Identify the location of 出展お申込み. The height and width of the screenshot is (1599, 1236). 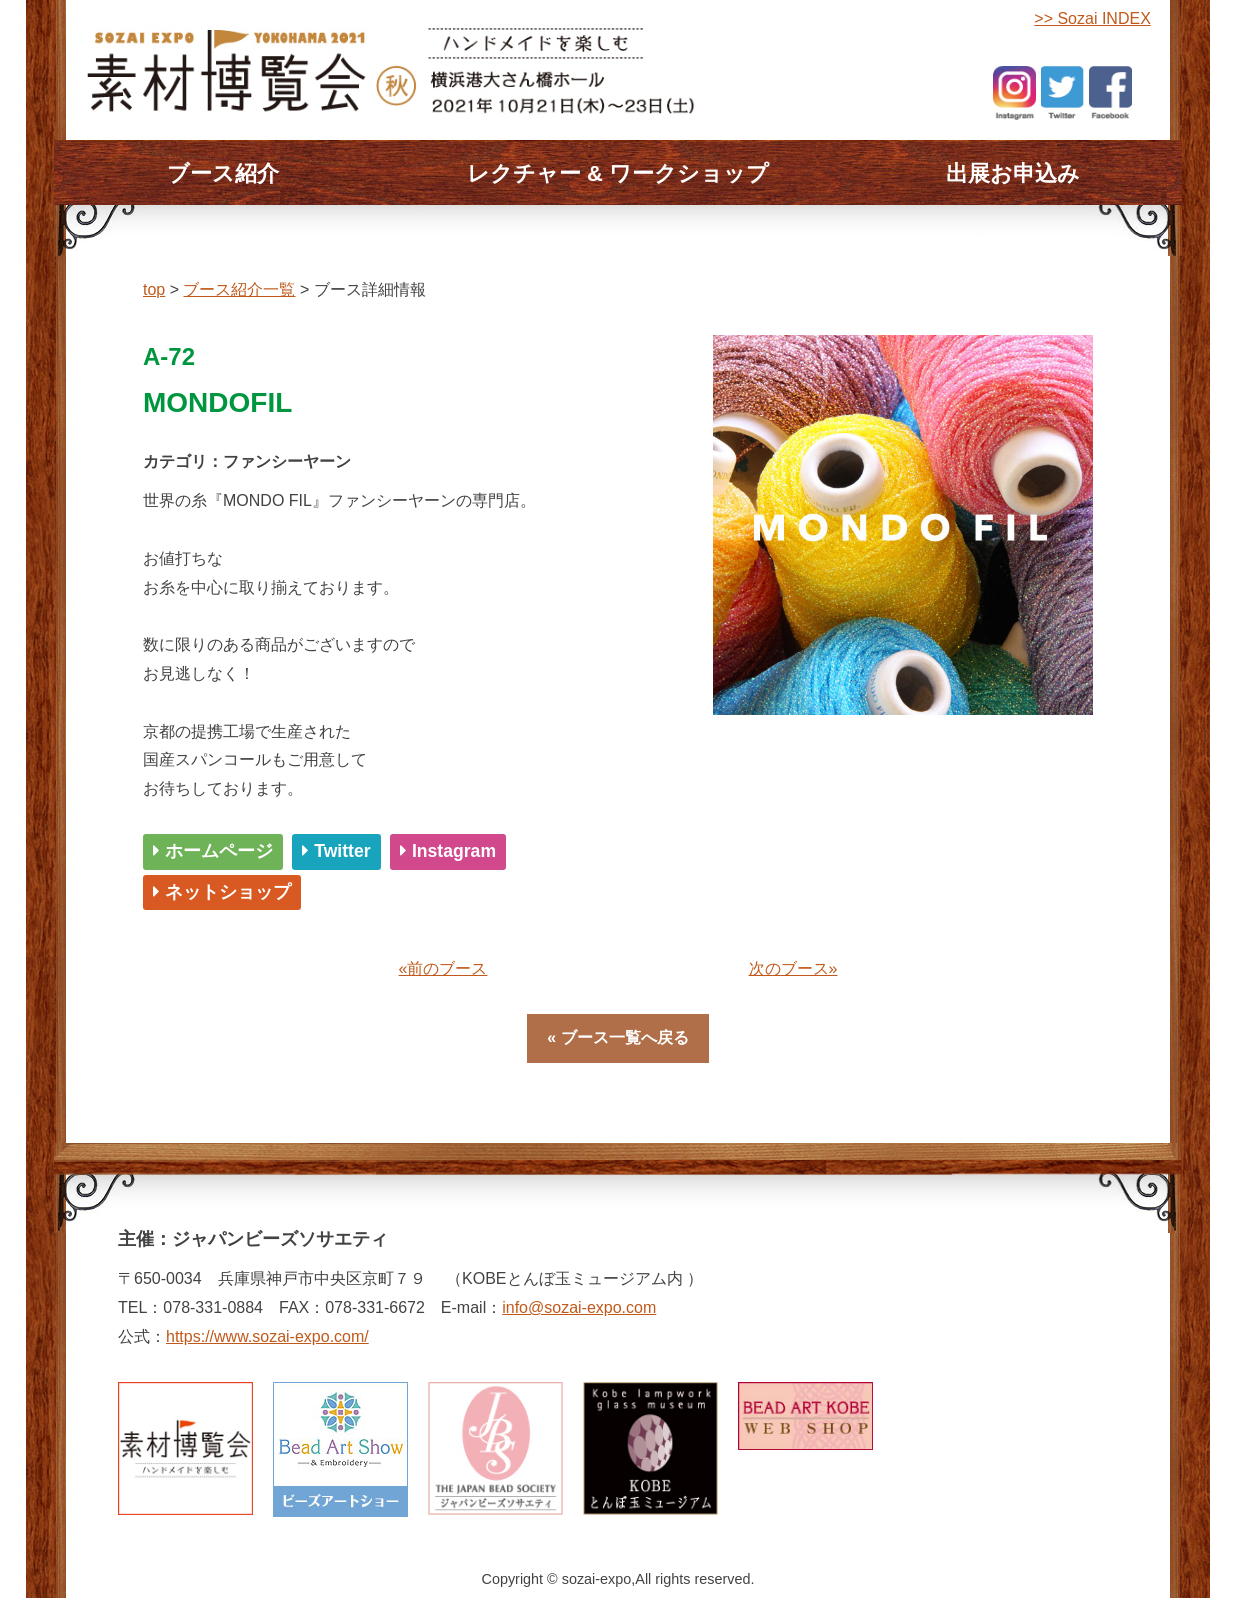
(1013, 173).